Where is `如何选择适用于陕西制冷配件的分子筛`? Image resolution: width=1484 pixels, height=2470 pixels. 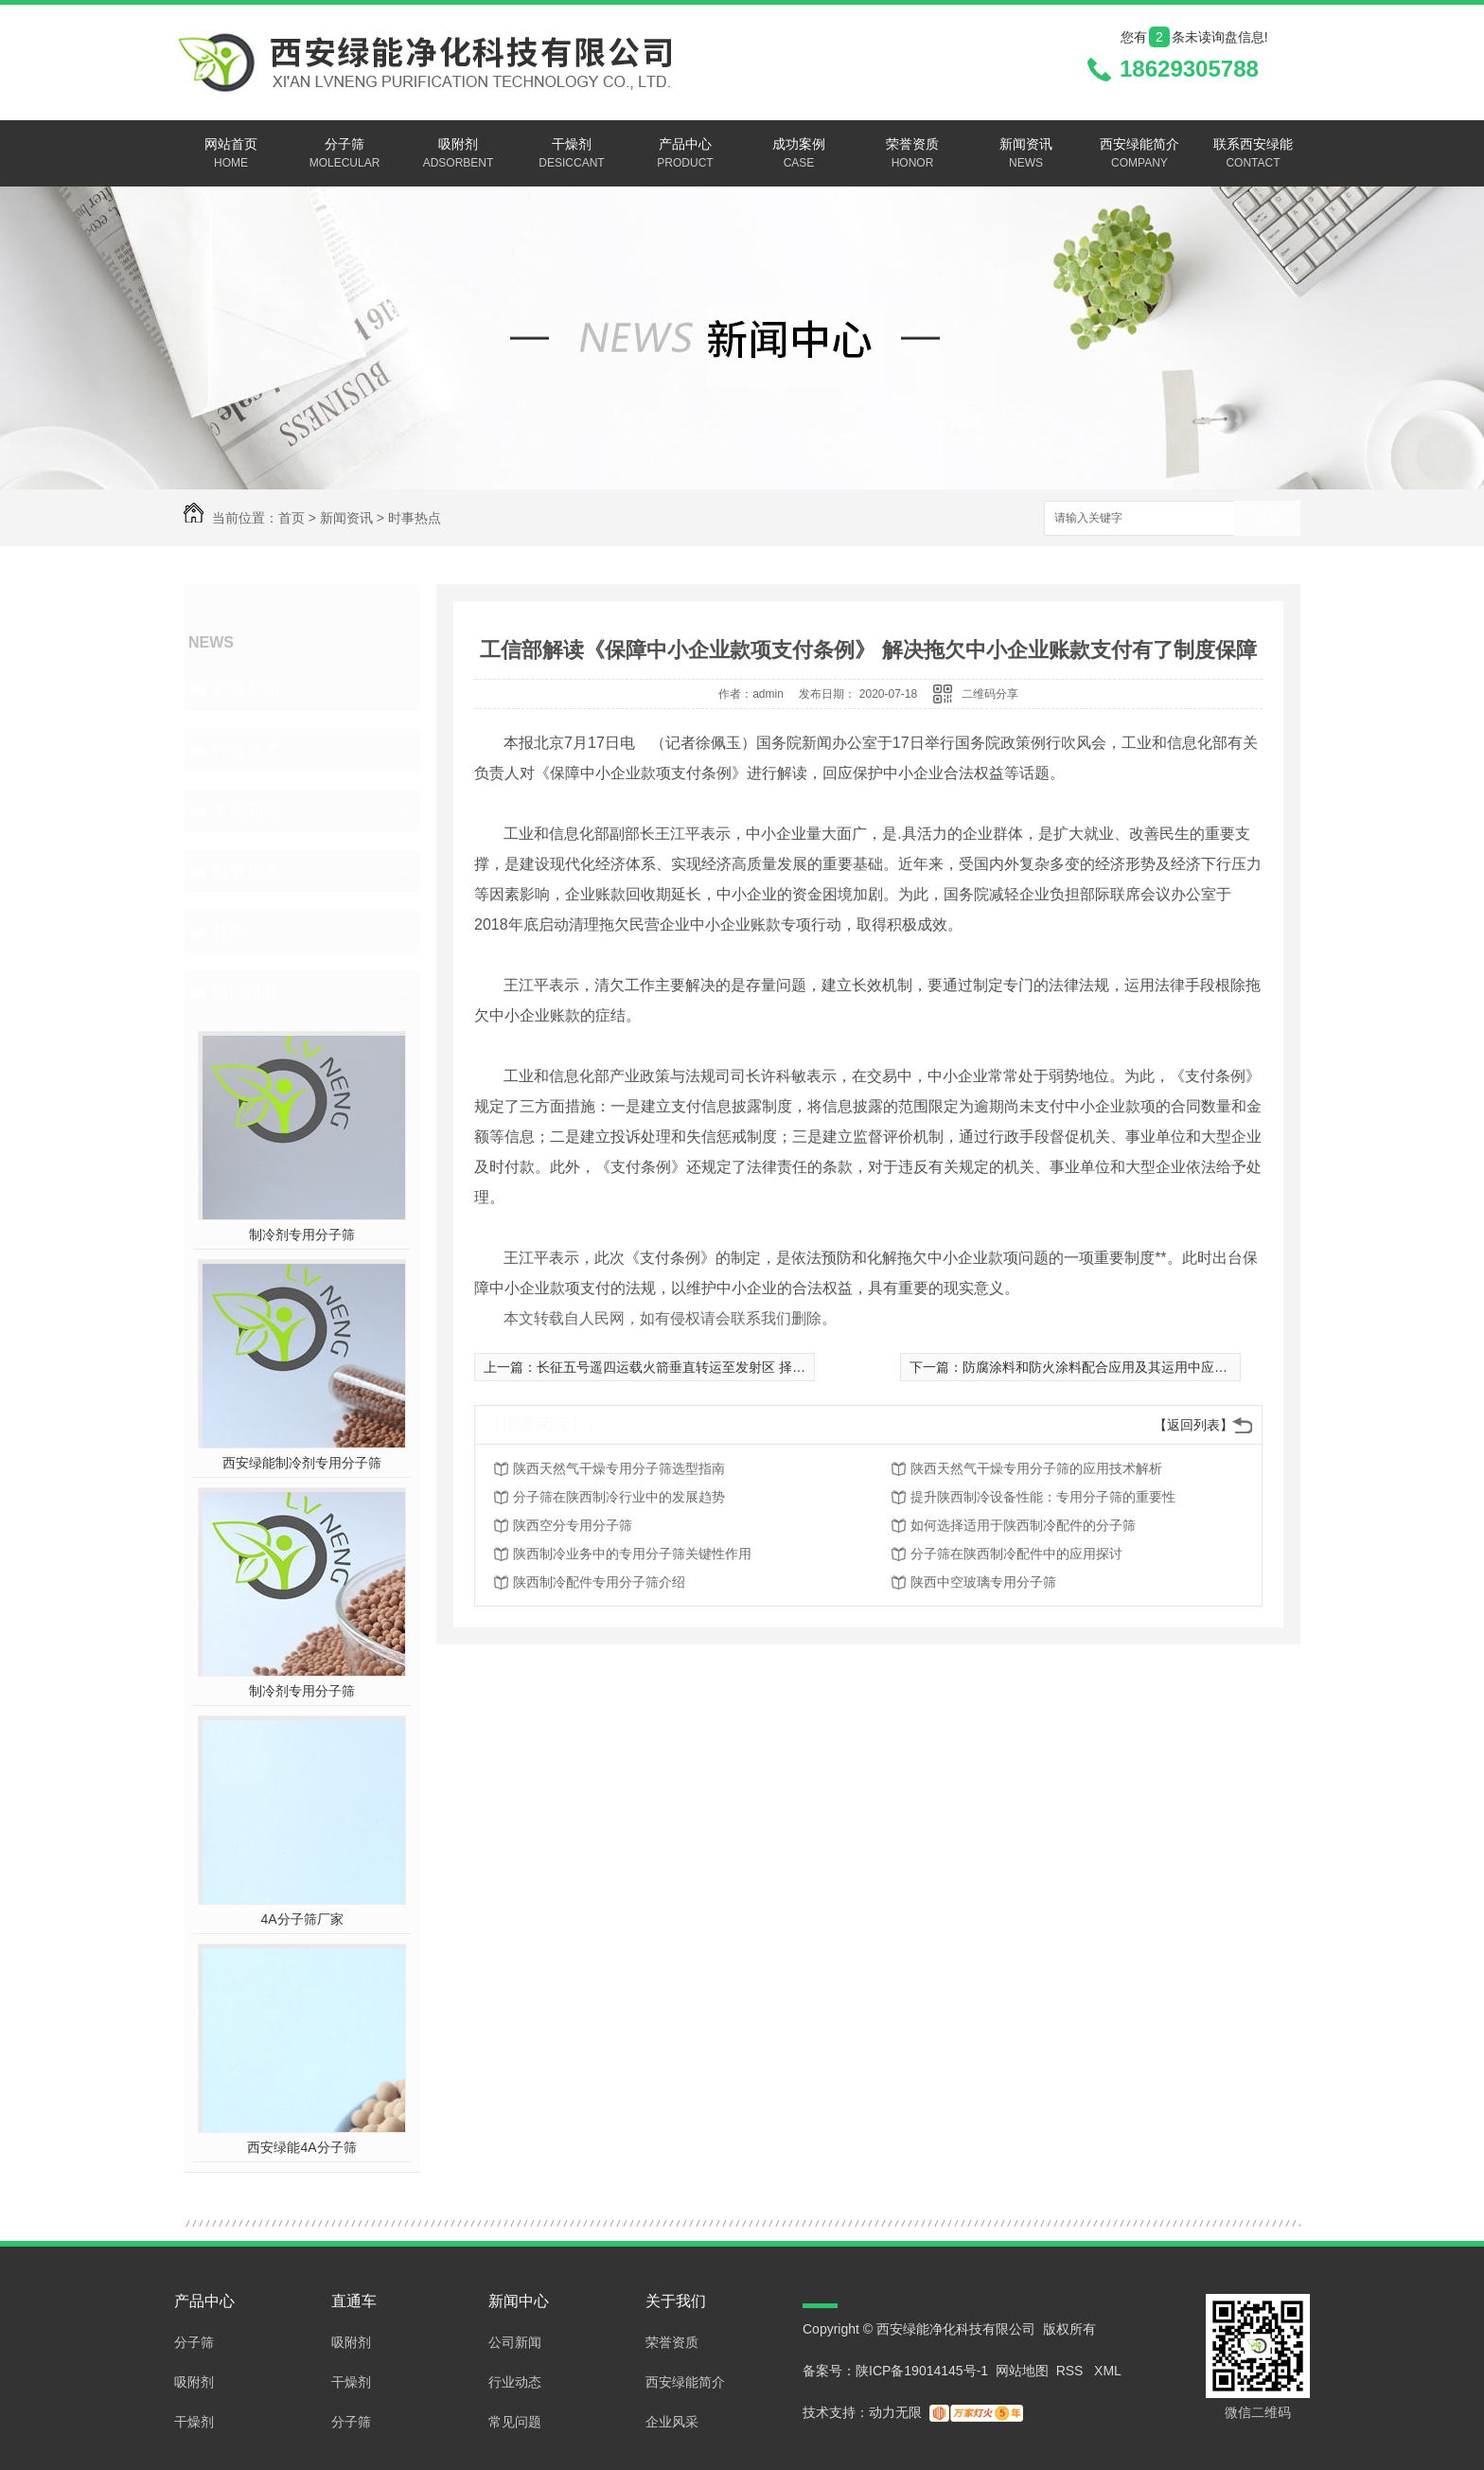
如何选择适用于陕西制冷配件的分子筛 is located at coordinates (1023, 1525).